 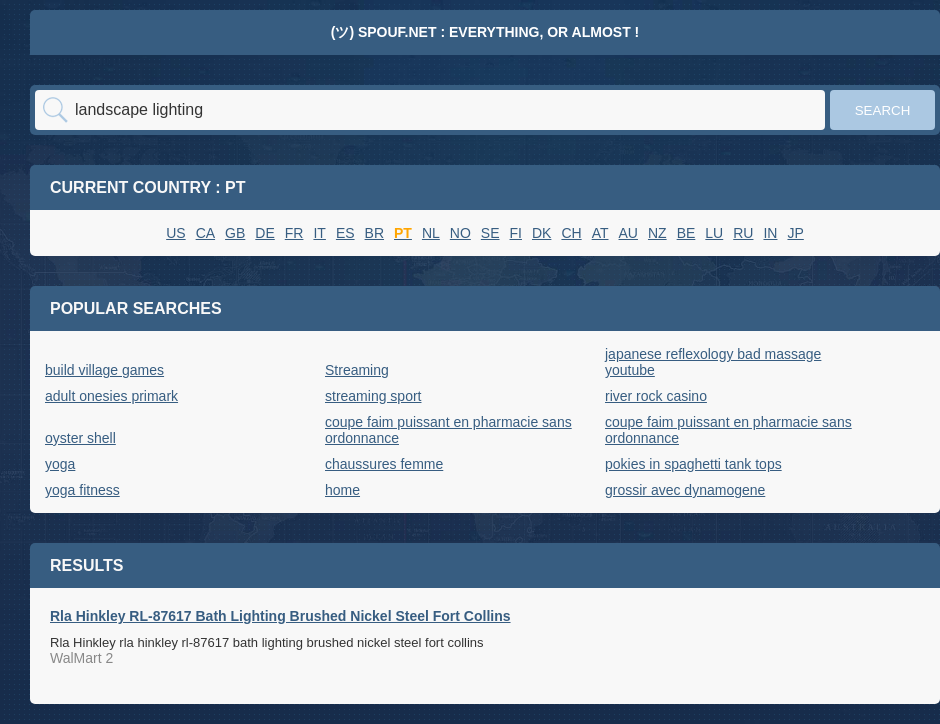 What do you see at coordinates (795, 233) in the screenshot?
I see `JP` at bounding box center [795, 233].